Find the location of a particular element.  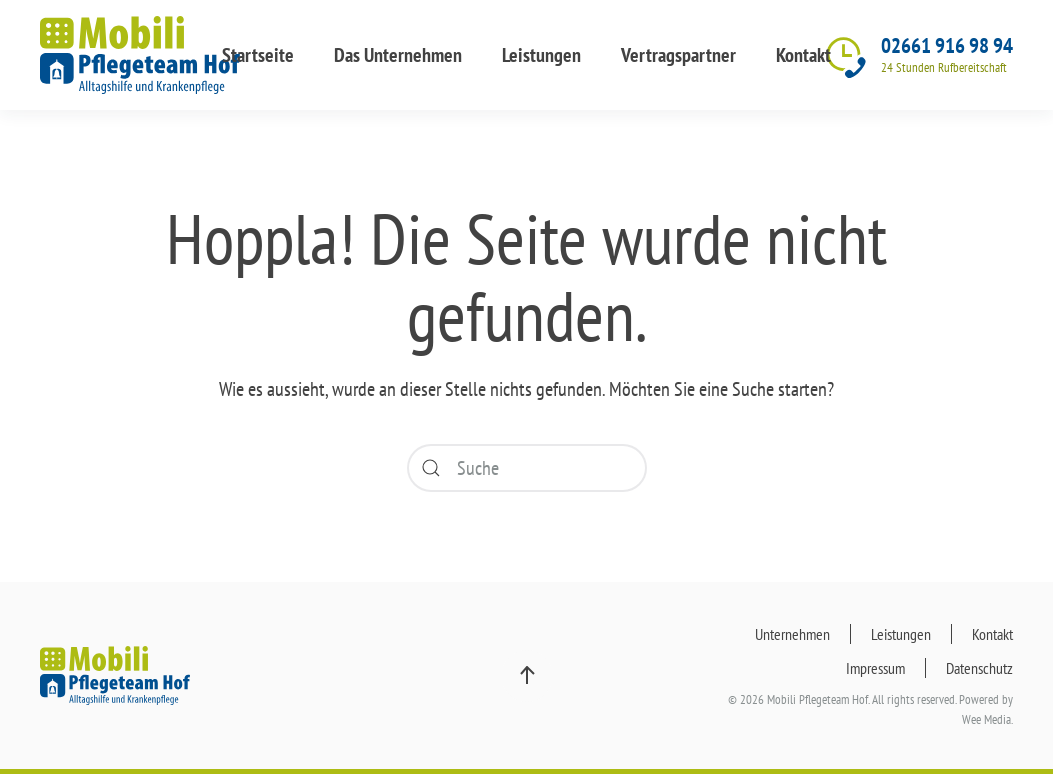

Wee Media is located at coordinates (986, 719).